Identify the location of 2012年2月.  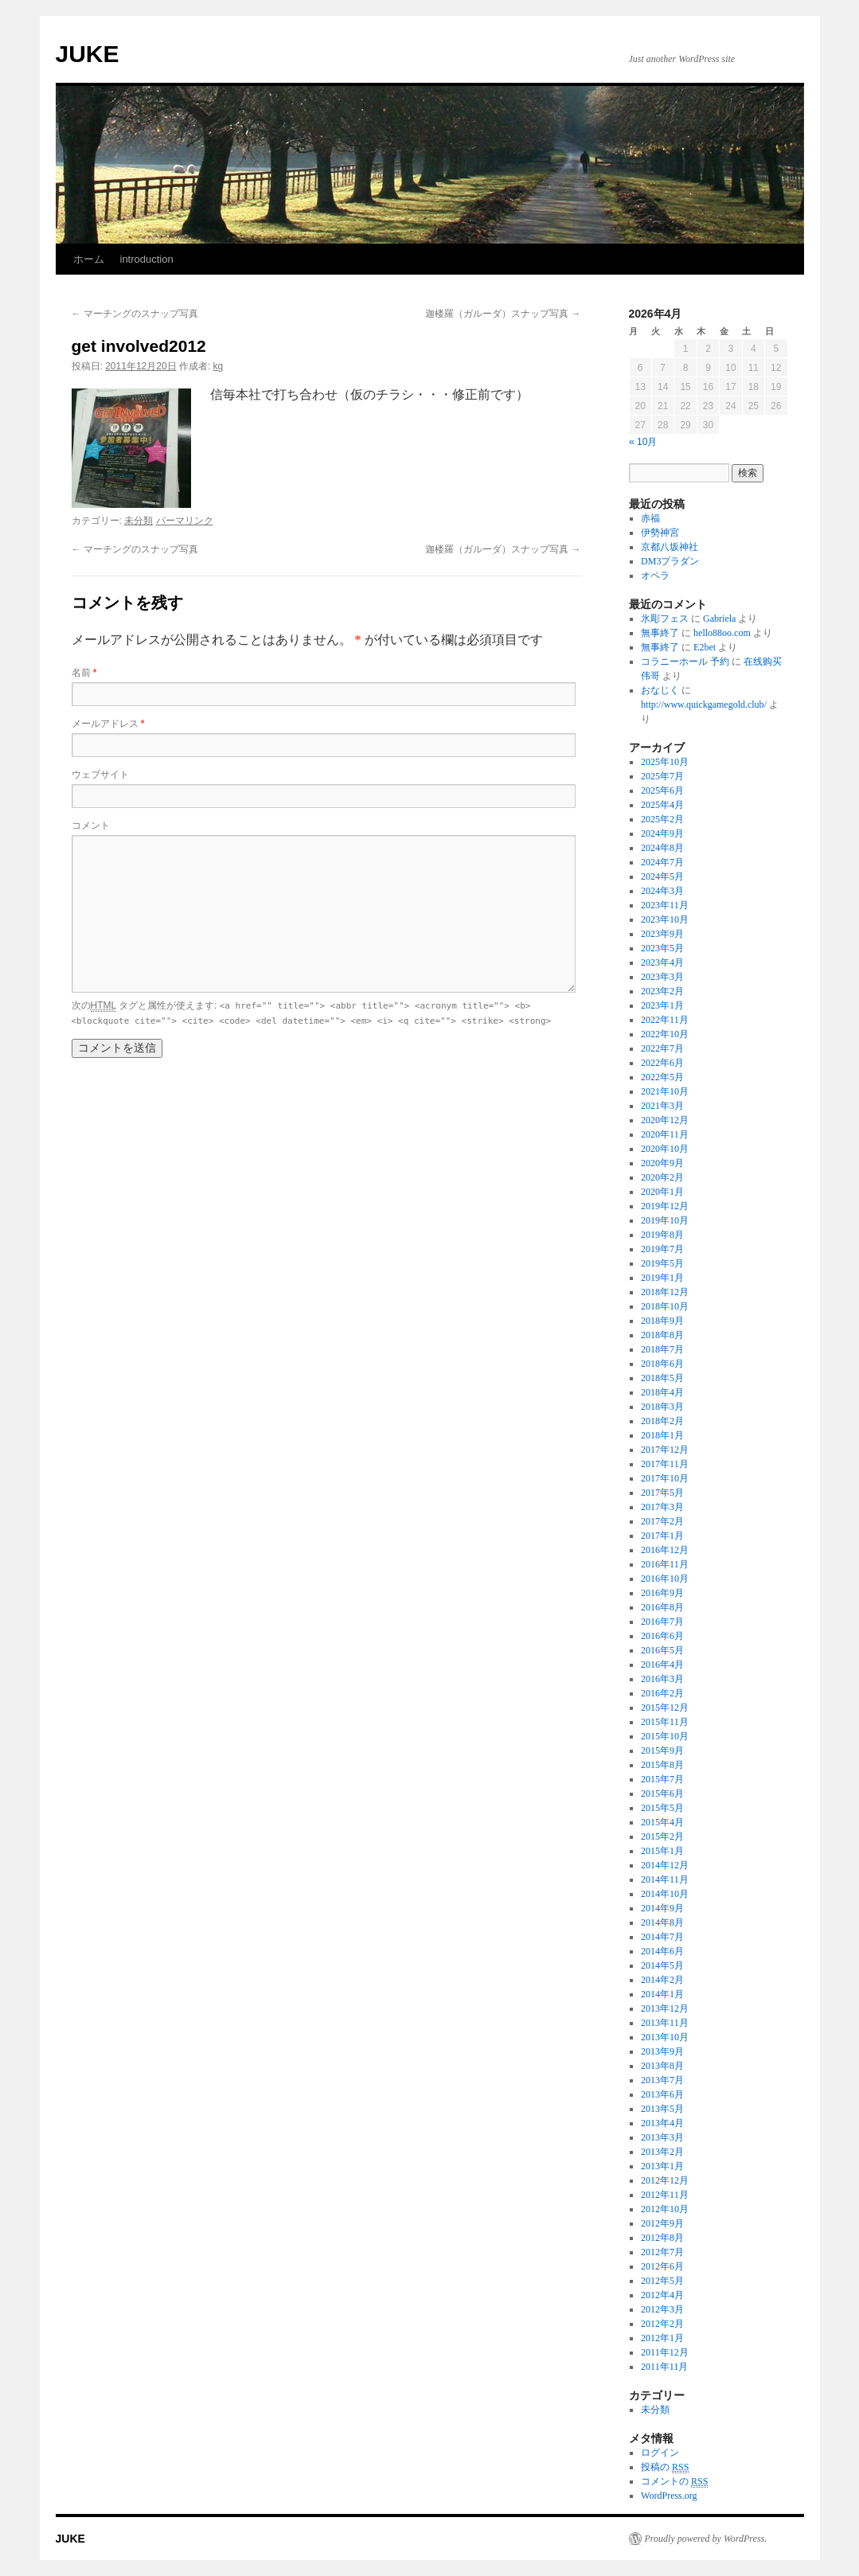
(662, 2323).